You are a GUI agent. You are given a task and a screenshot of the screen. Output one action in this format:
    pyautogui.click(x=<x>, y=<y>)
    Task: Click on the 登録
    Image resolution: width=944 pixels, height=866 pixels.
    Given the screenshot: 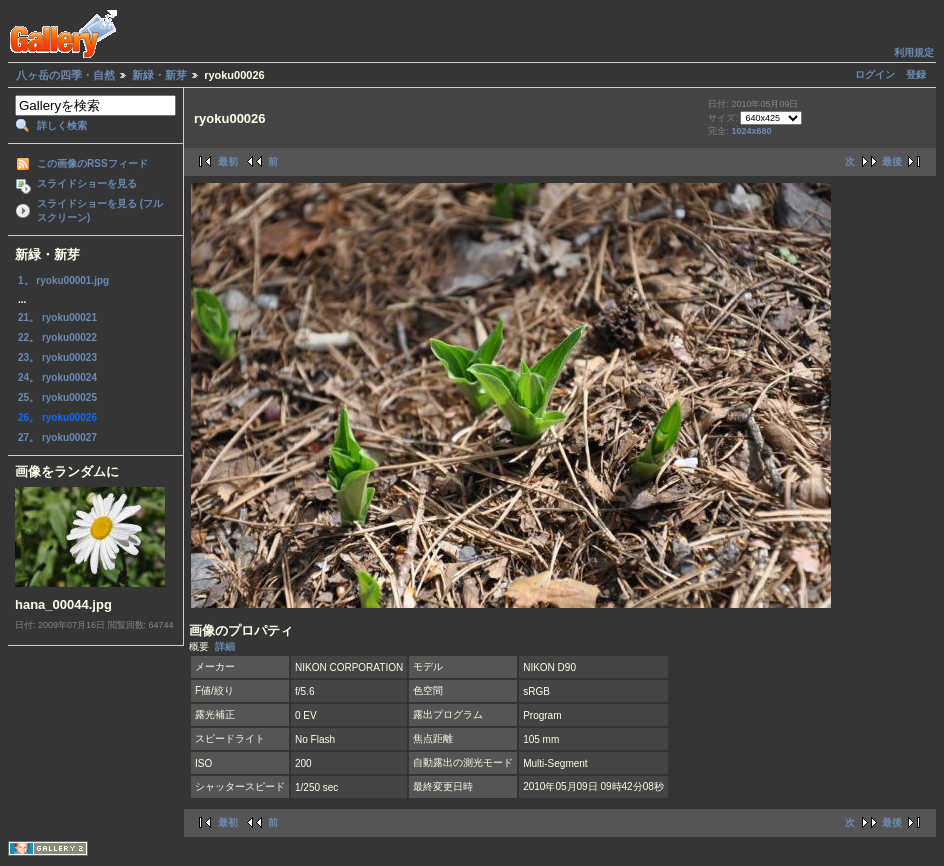 What is the action you would take?
    pyautogui.click(x=916, y=74)
    